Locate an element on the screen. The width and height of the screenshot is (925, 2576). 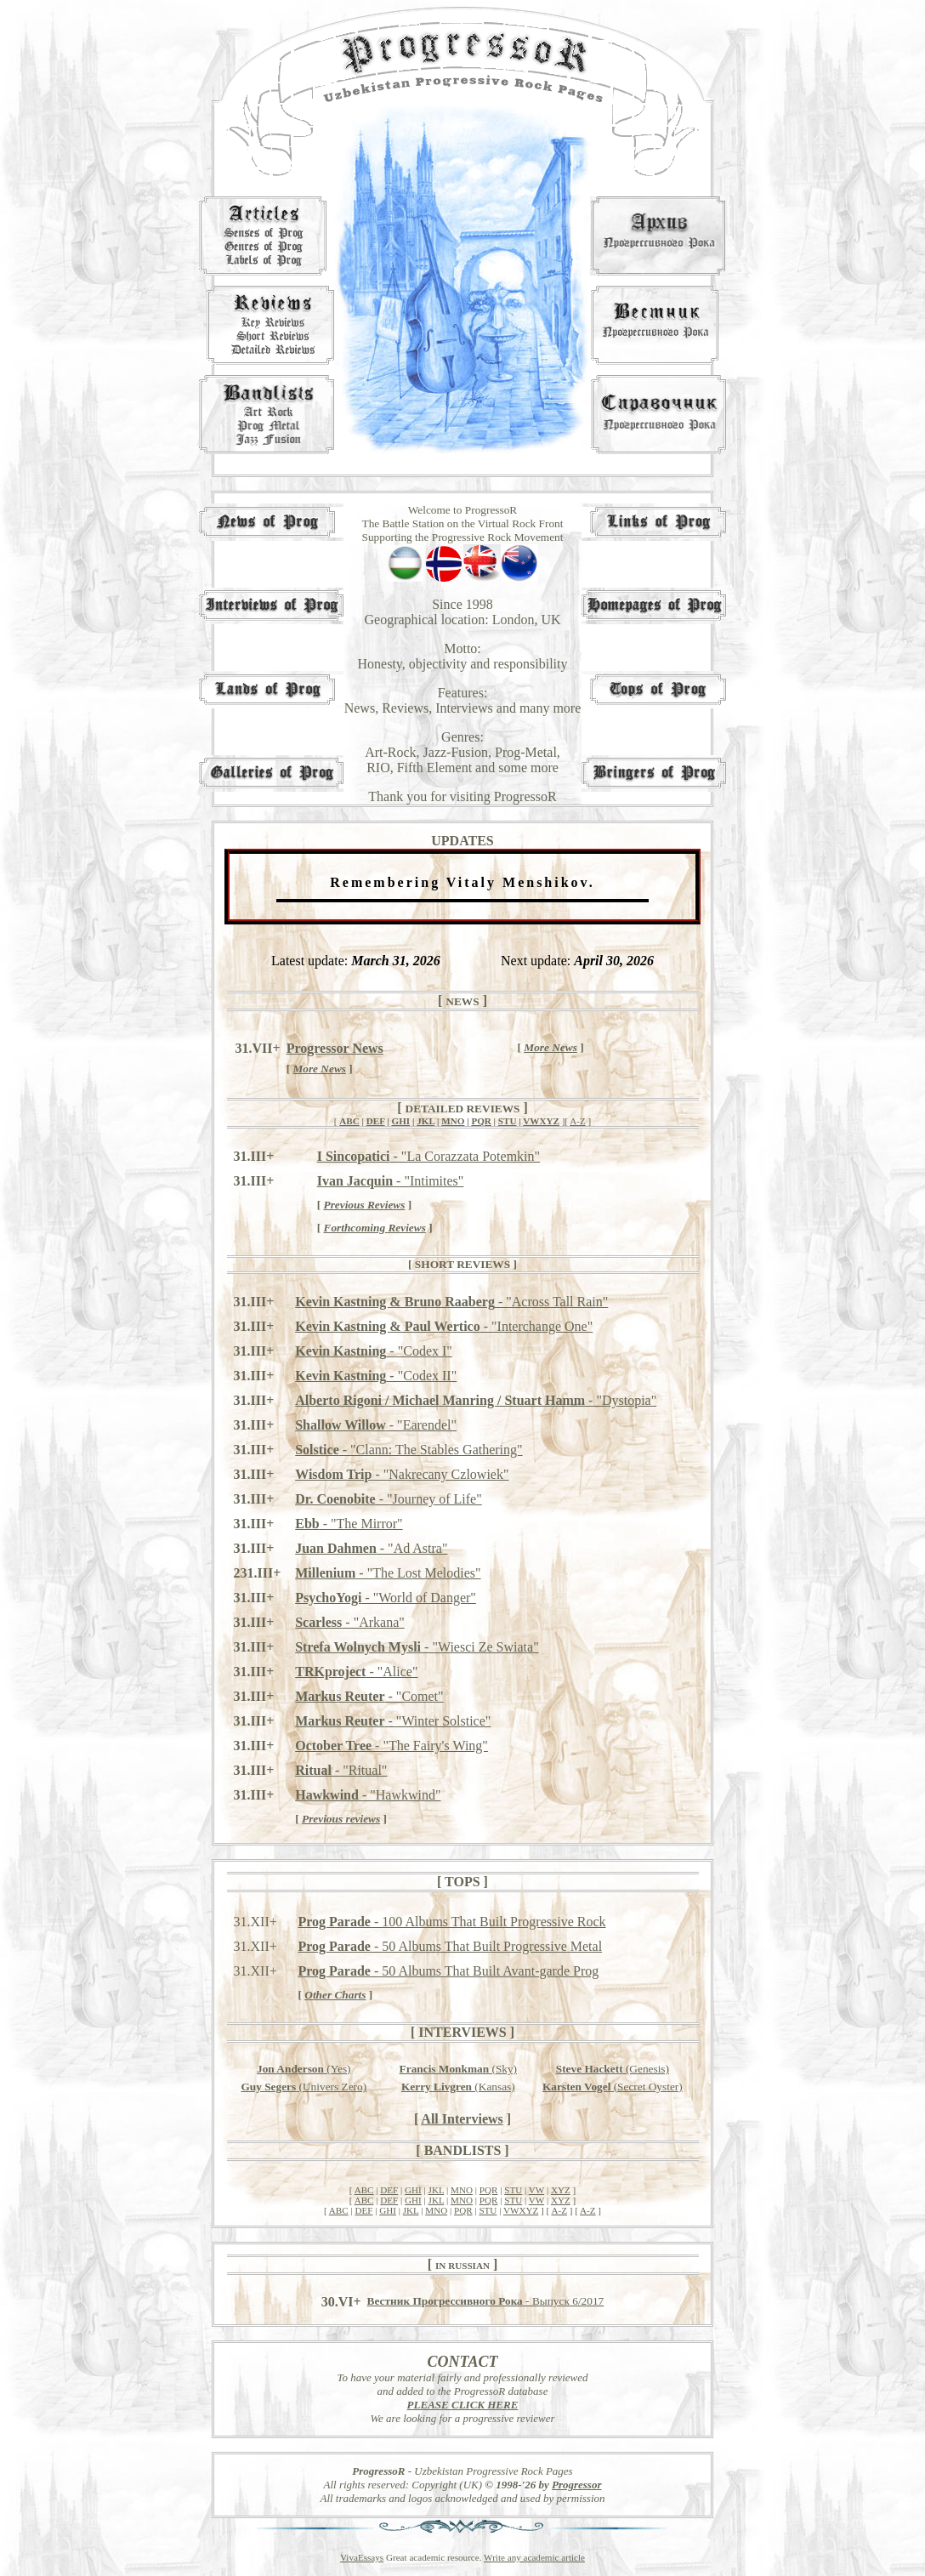
- "Interchange One" is located at coordinates (444, 1326).